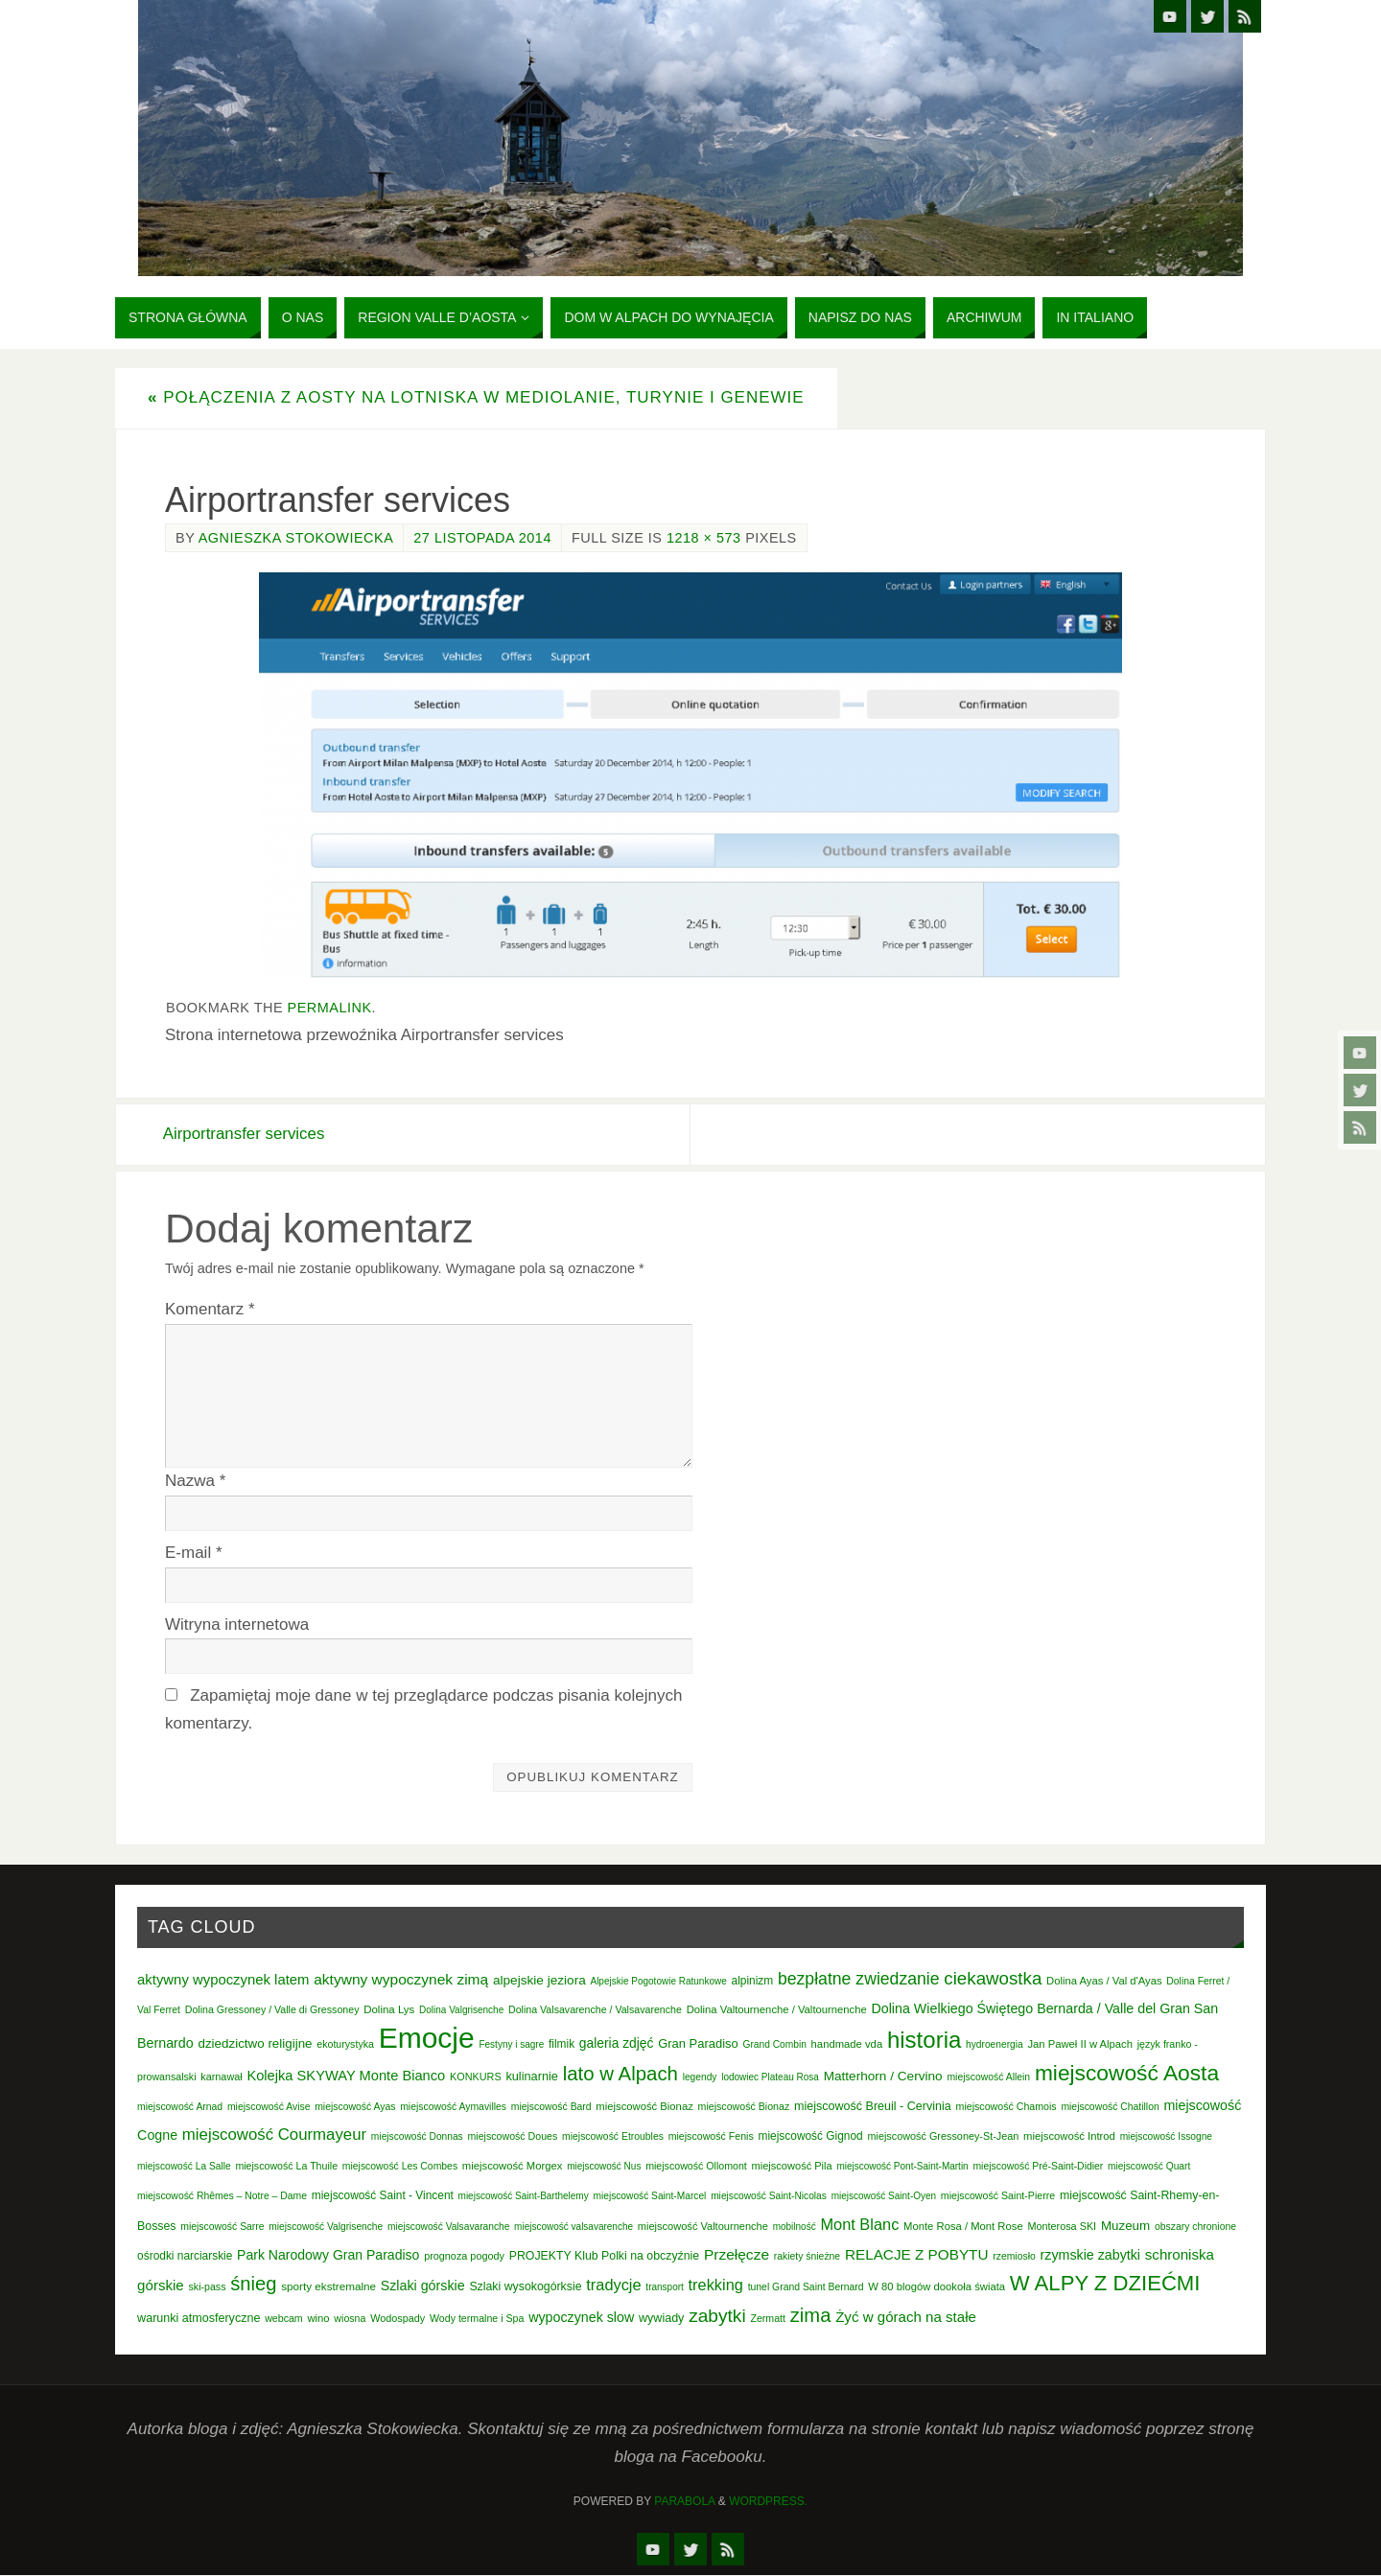 The height and width of the screenshot is (2576, 1381). What do you see at coordinates (328, 2255) in the screenshot?
I see `Park Narodowy Gran Paradiso` at bounding box center [328, 2255].